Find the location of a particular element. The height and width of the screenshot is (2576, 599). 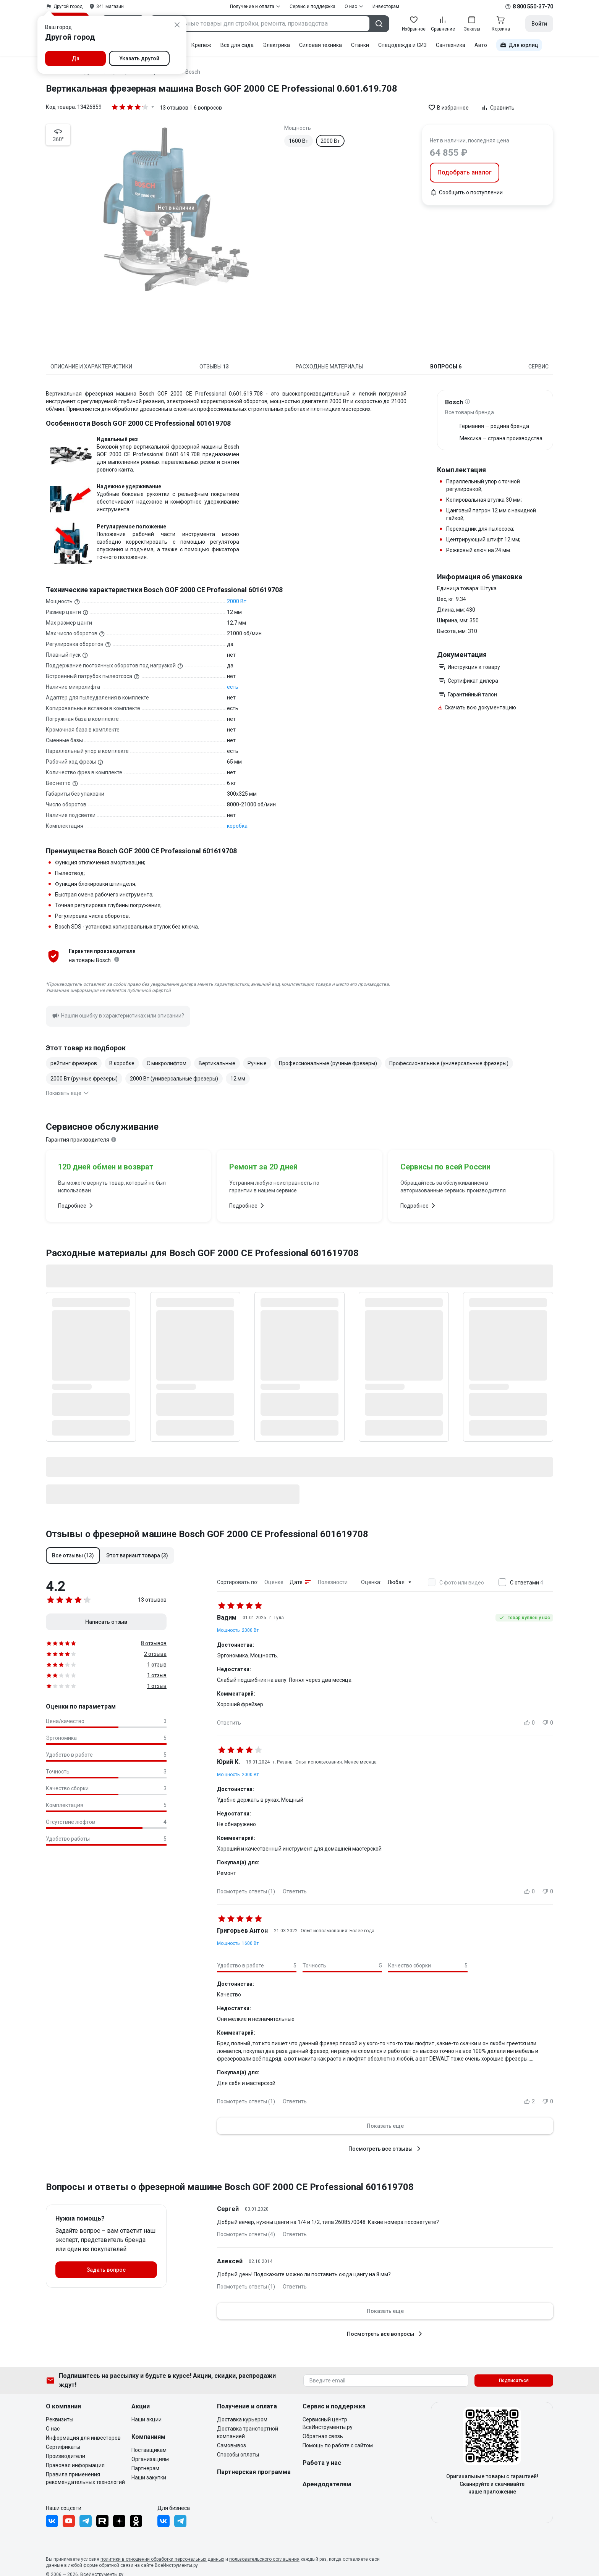

Силовая техника is located at coordinates (320, 45).